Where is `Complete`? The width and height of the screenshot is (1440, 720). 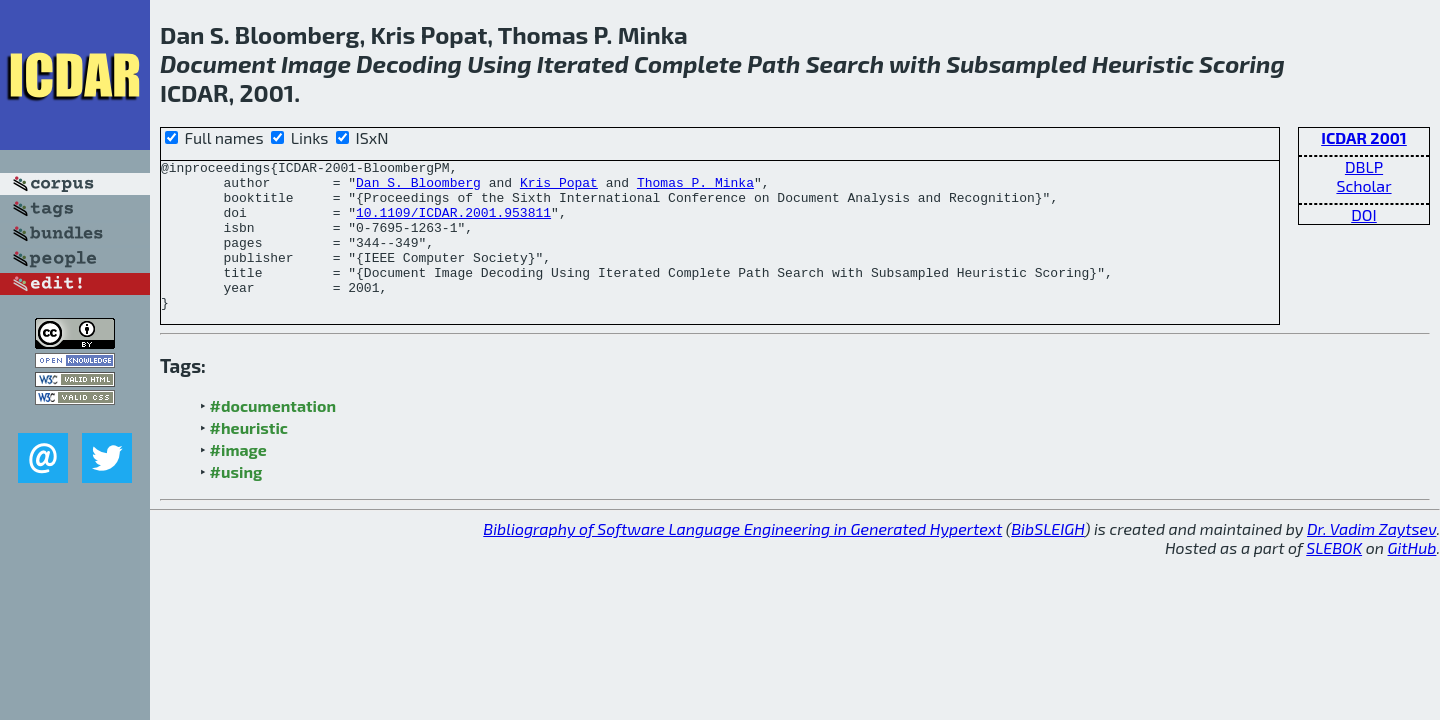
Complete is located at coordinates (688, 63).